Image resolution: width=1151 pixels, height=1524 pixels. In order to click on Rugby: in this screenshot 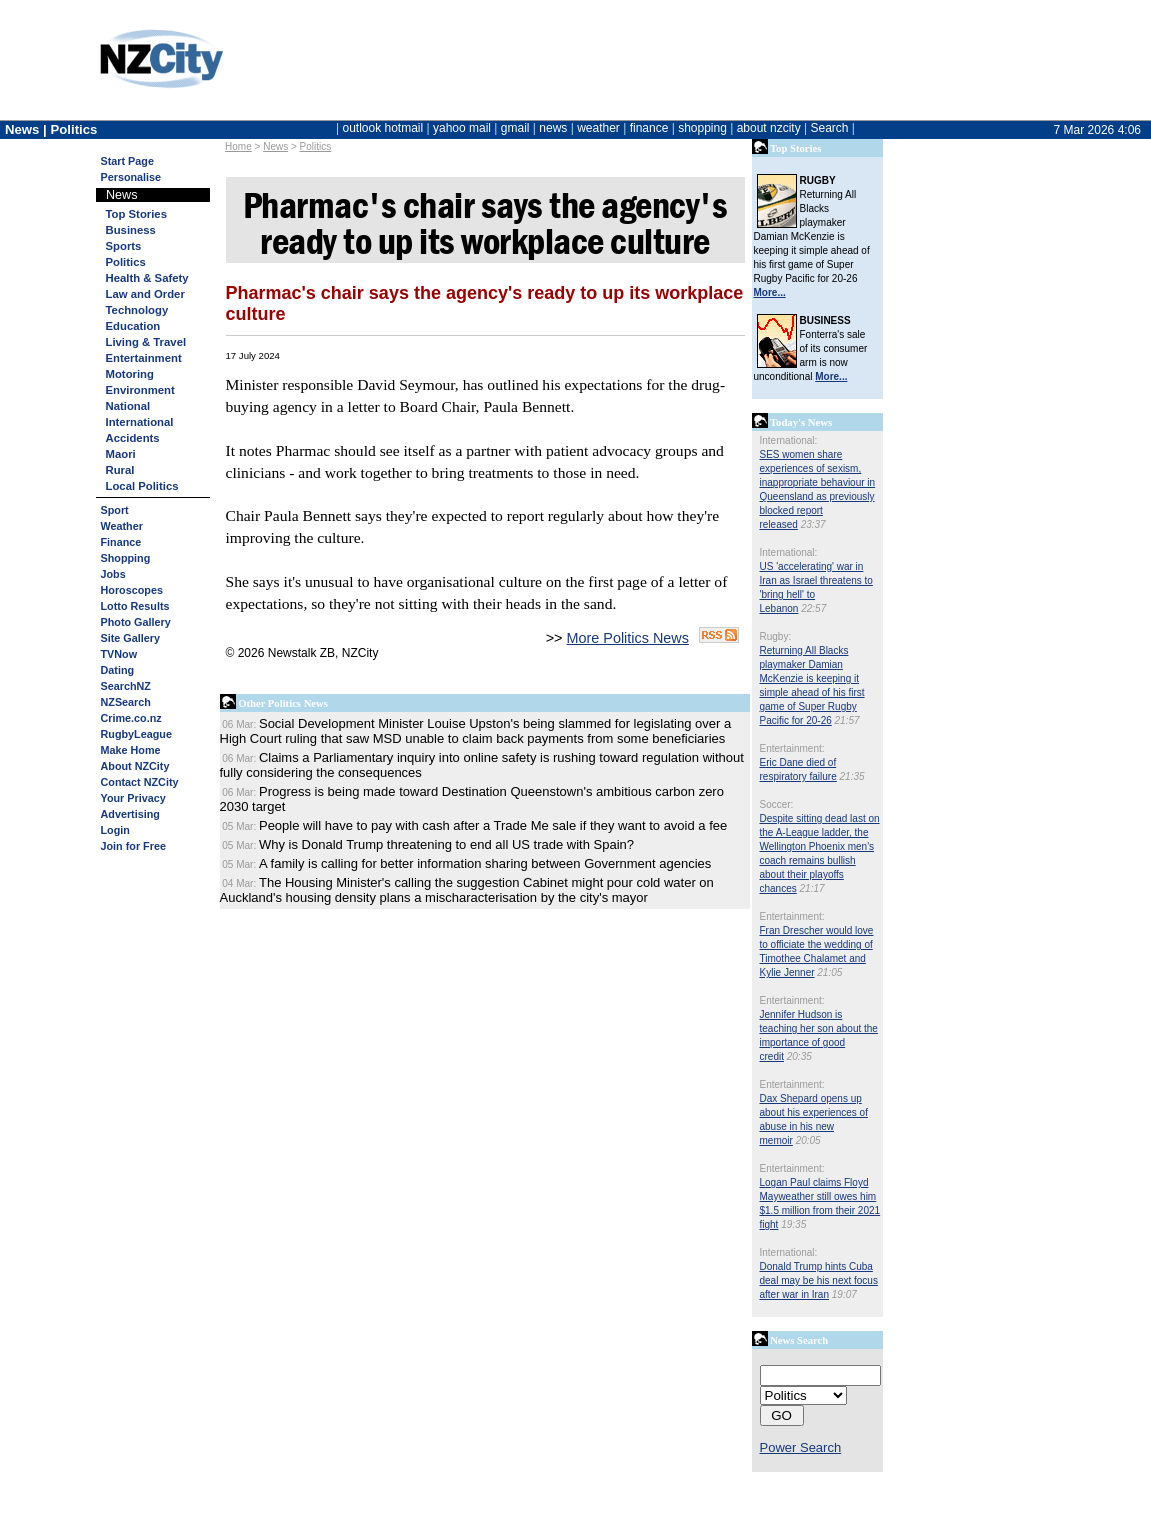, I will do `click(776, 636)`.